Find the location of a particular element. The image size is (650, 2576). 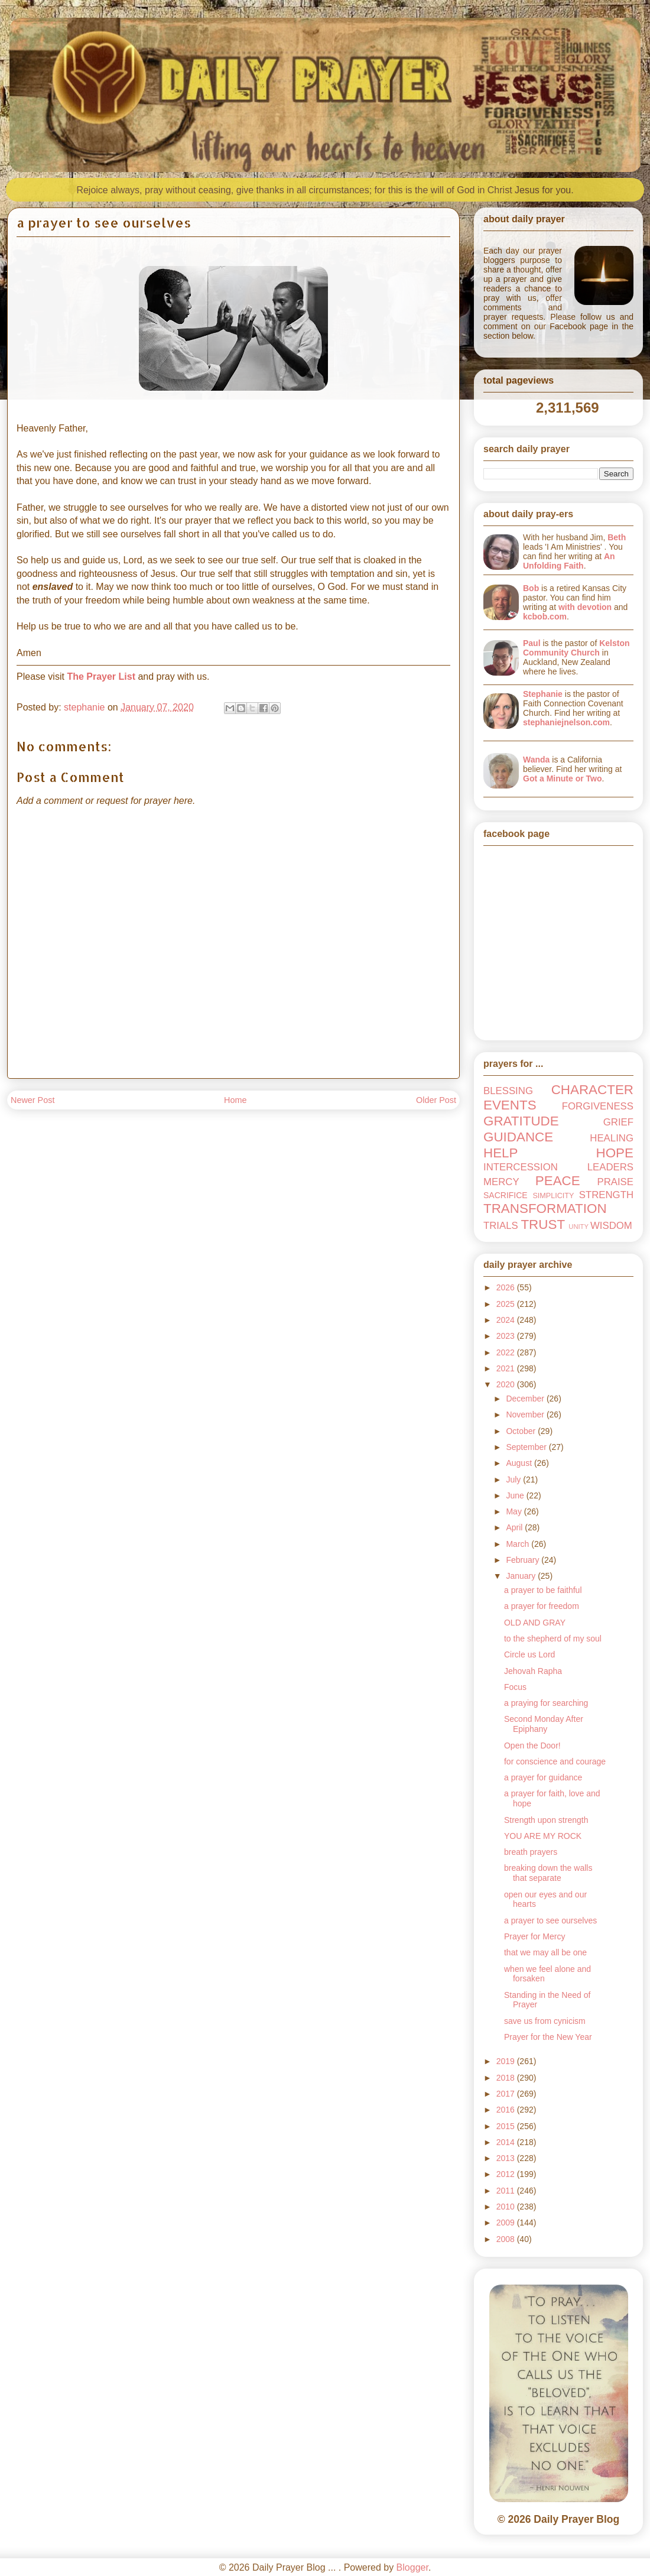

EVENTS is located at coordinates (510, 1105).